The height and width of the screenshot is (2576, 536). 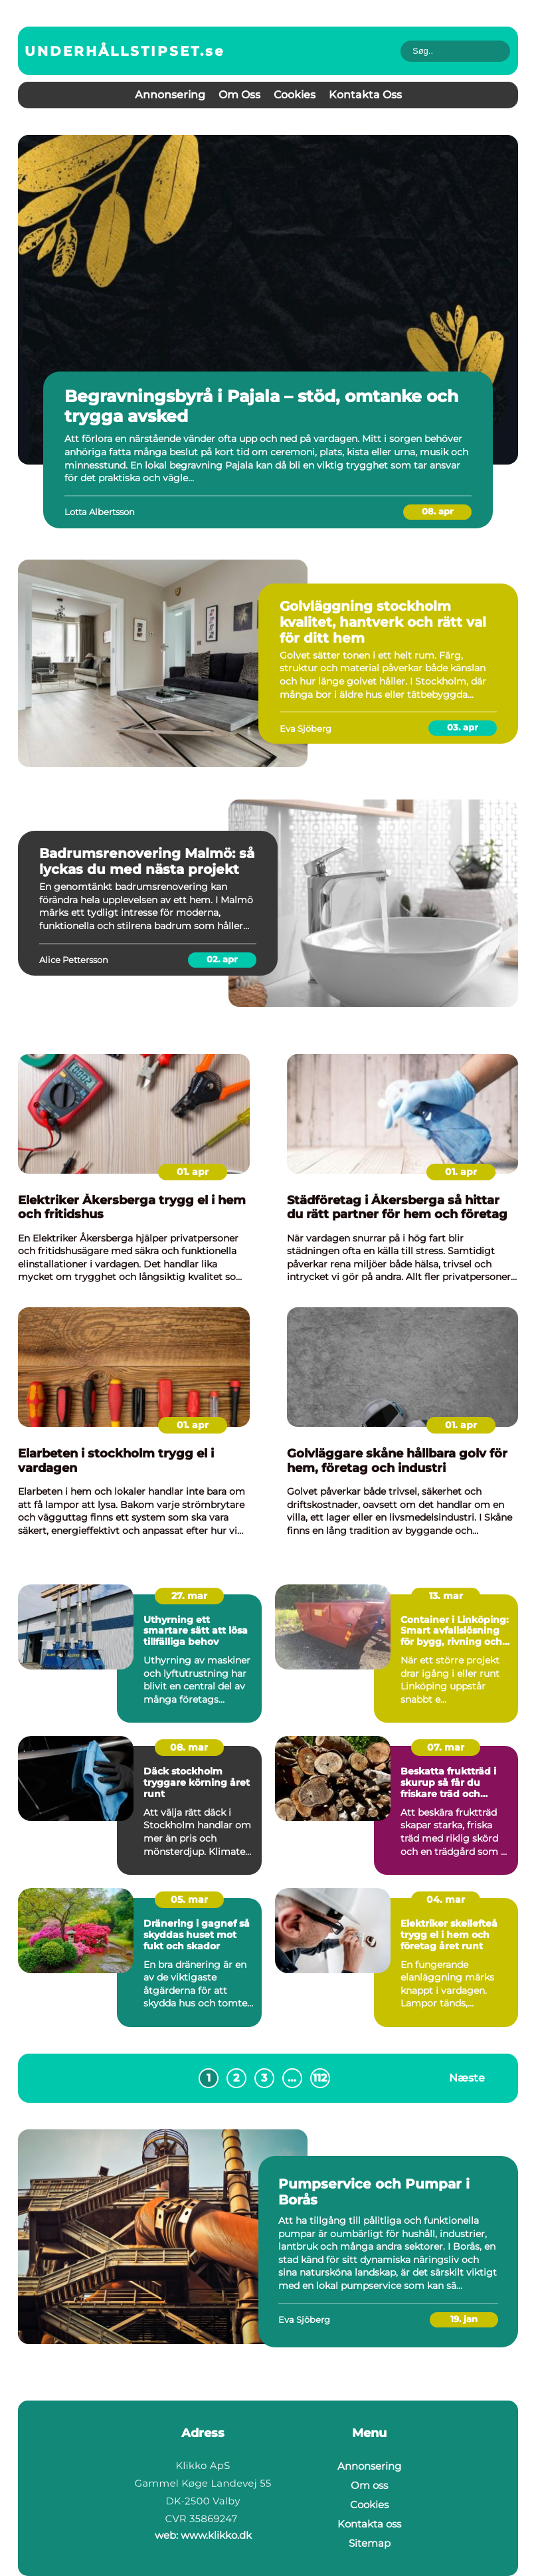 I want to click on 04. mar, so click(x=445, y=1899).